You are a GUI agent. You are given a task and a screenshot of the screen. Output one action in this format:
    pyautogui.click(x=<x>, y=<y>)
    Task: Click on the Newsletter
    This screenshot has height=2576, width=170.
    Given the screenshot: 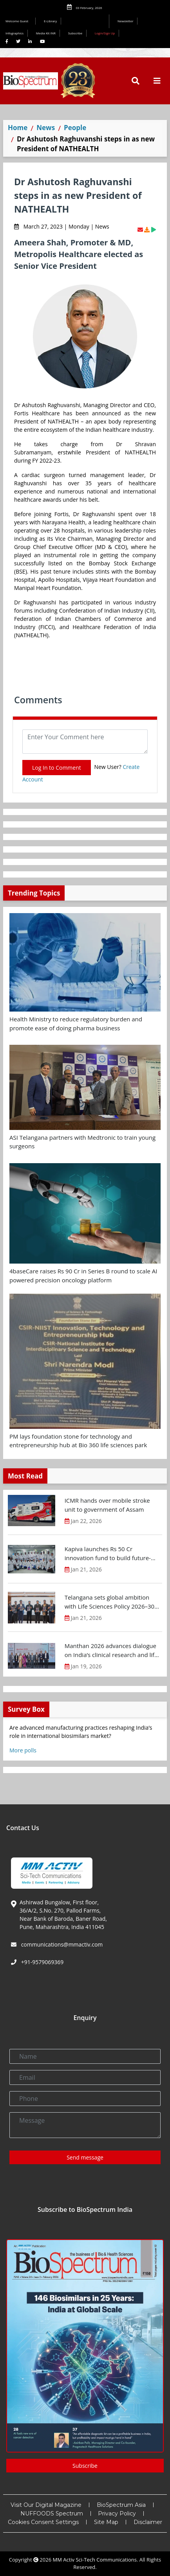 What is the action you would take?
    pyautogui.click(x=126, y=21)
    